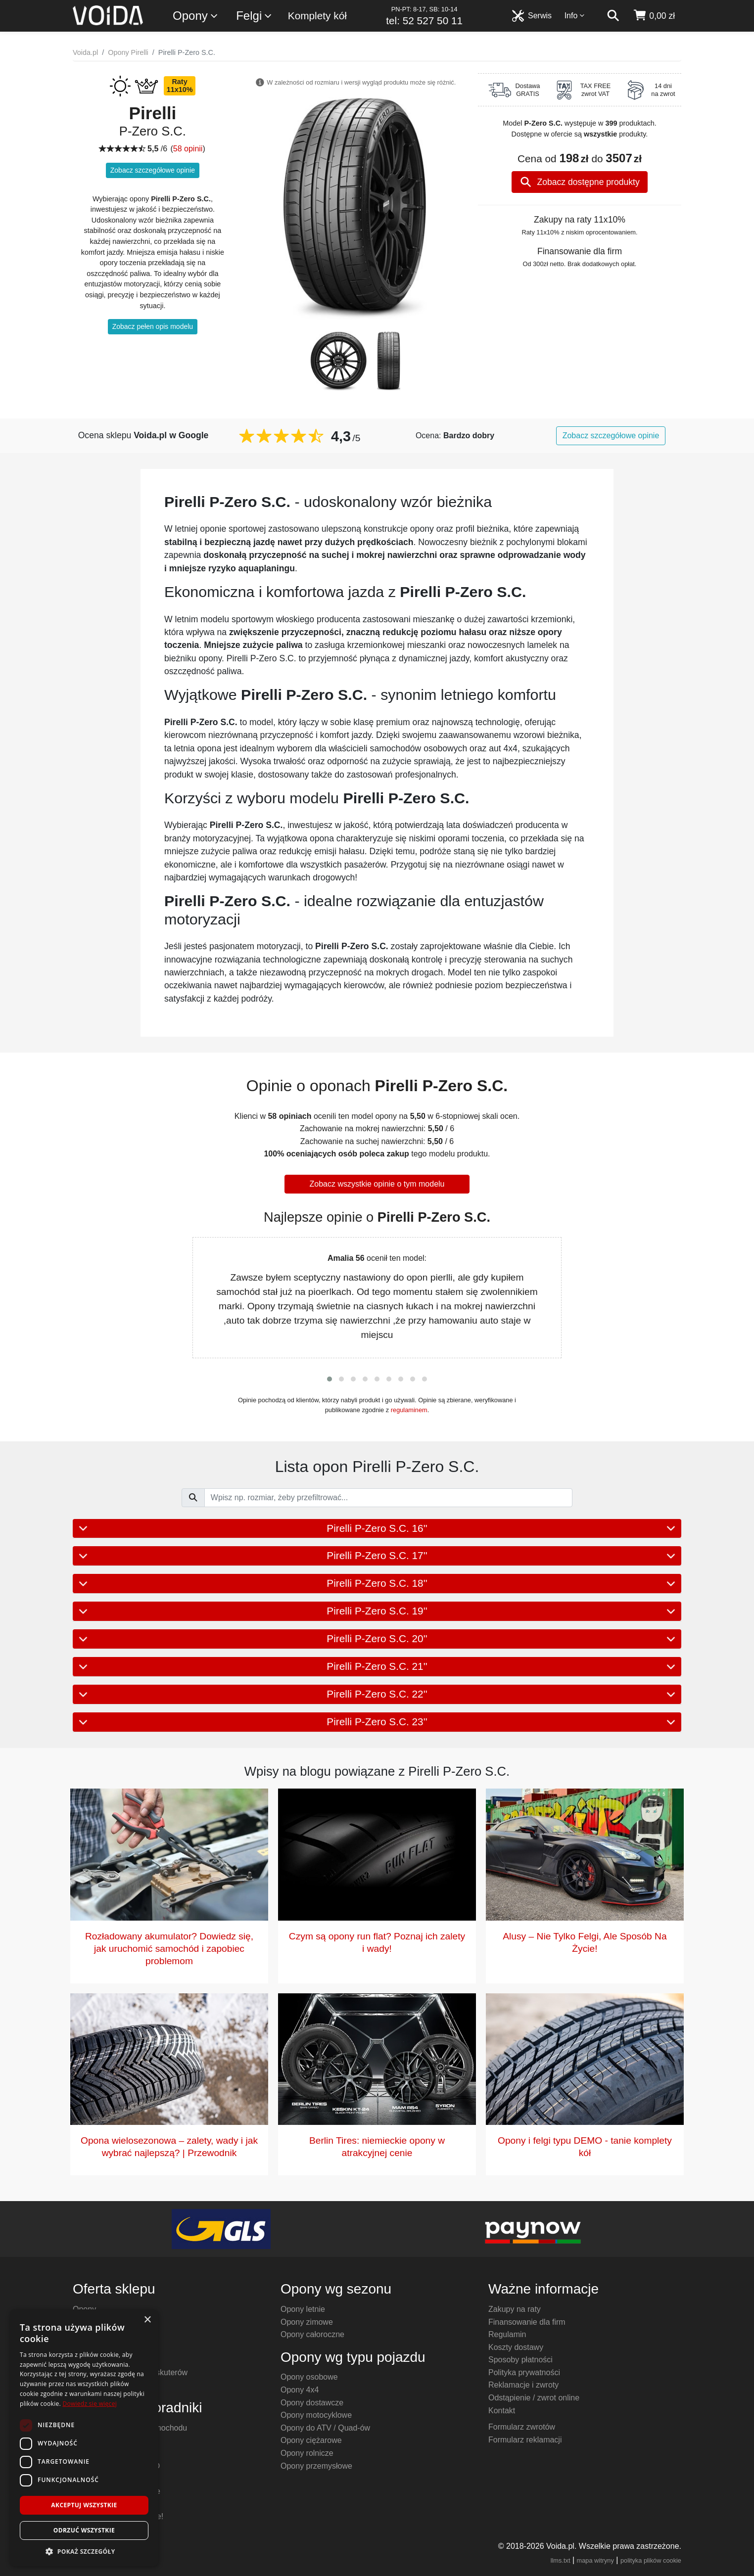 The width and height of the screenshot is (754, 2576). Describe the element at coordinates (312, 2334) in the screenshot. I see `Opony całoroczne` at that location.